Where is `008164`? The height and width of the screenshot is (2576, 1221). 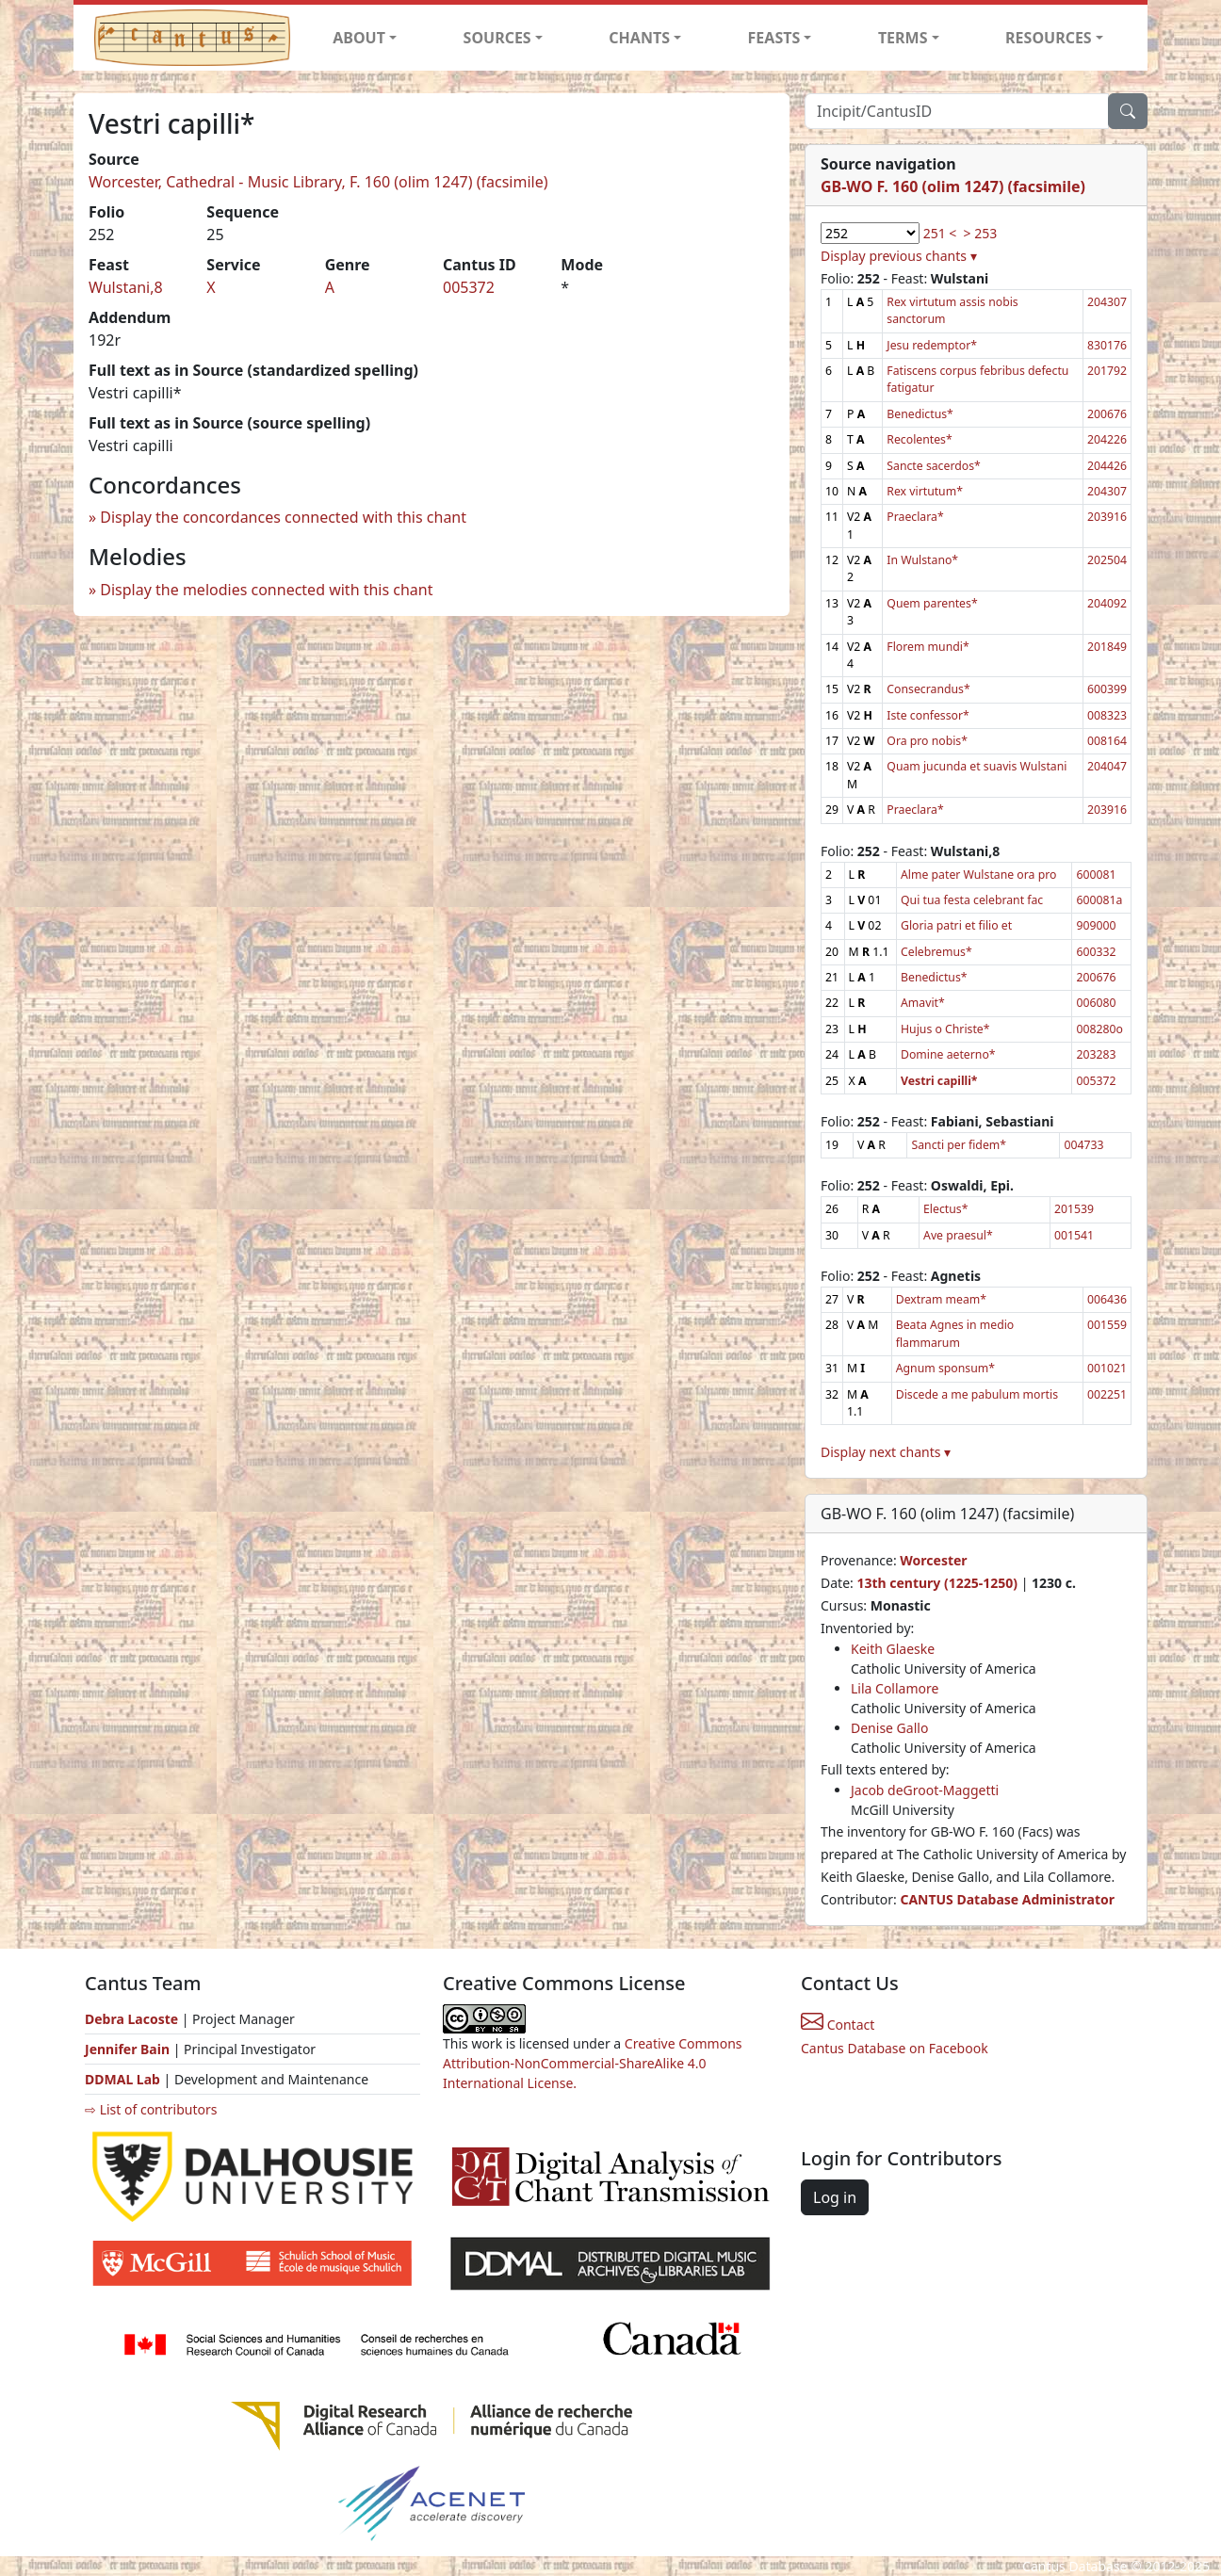
008164 is located at coordinates (1107, 741).